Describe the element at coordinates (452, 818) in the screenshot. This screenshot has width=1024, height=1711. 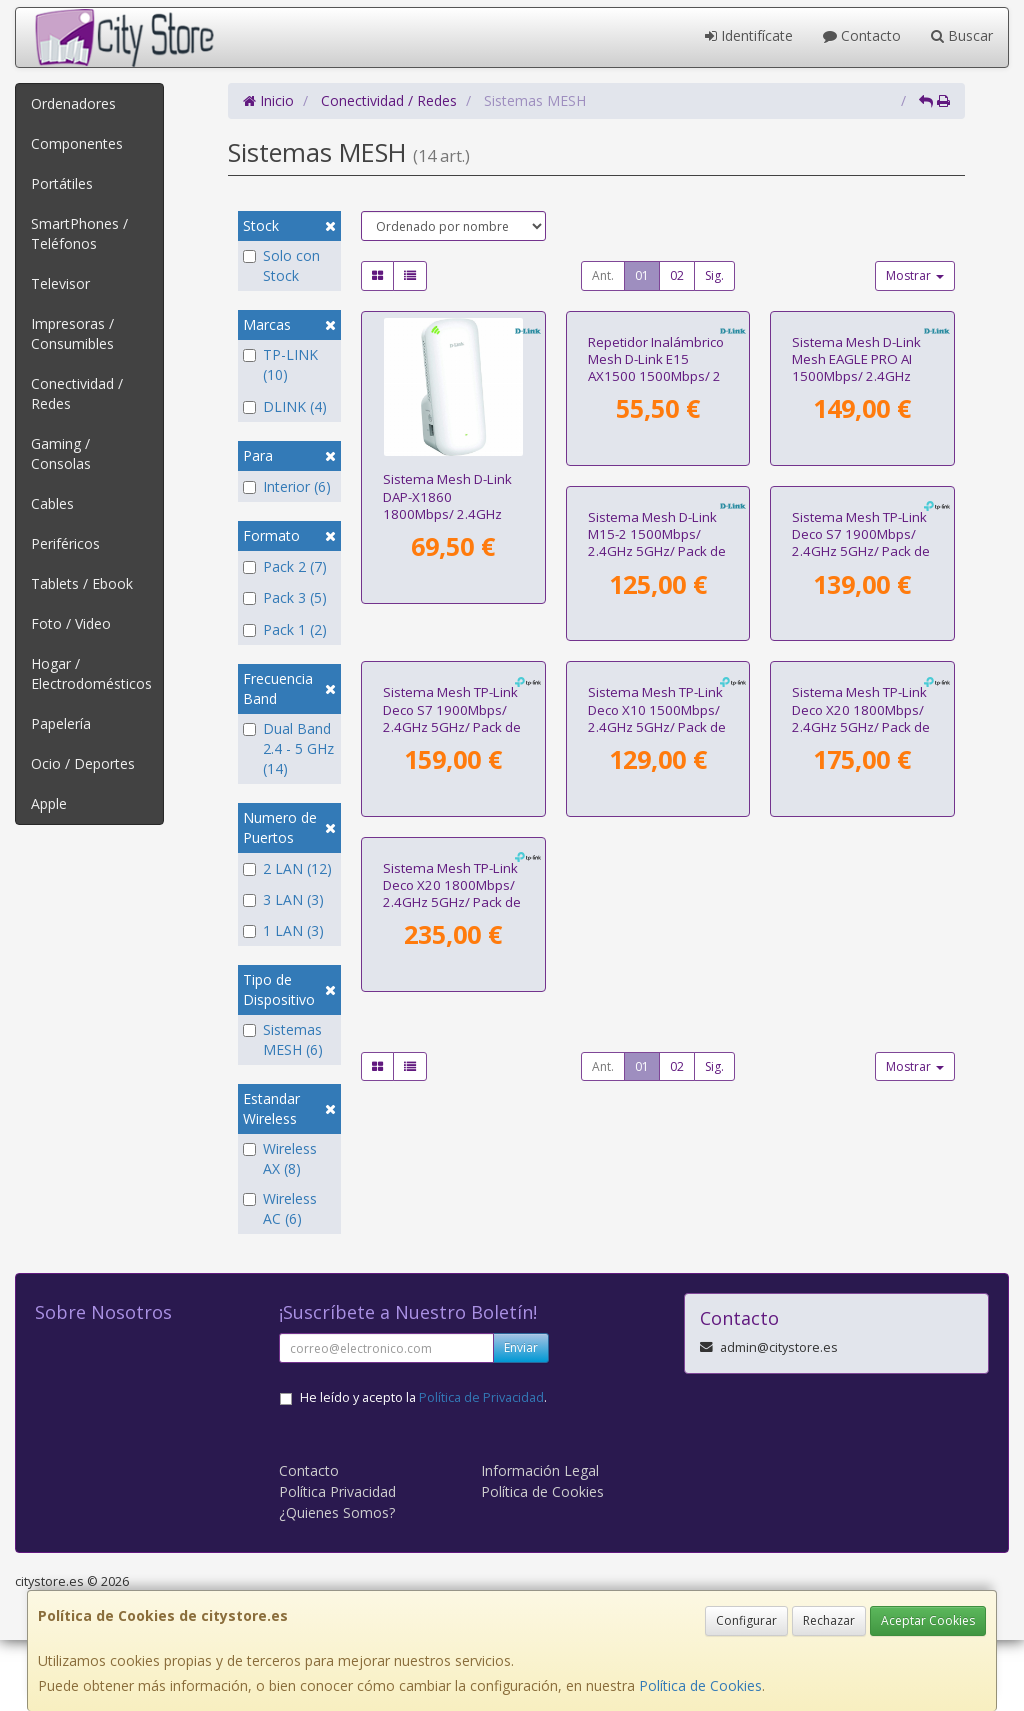
I see `Sistema Mesh D-Link M15-2 1500Mbps/ 2.4GHz 5GHz/ Pack de 2` at that location.